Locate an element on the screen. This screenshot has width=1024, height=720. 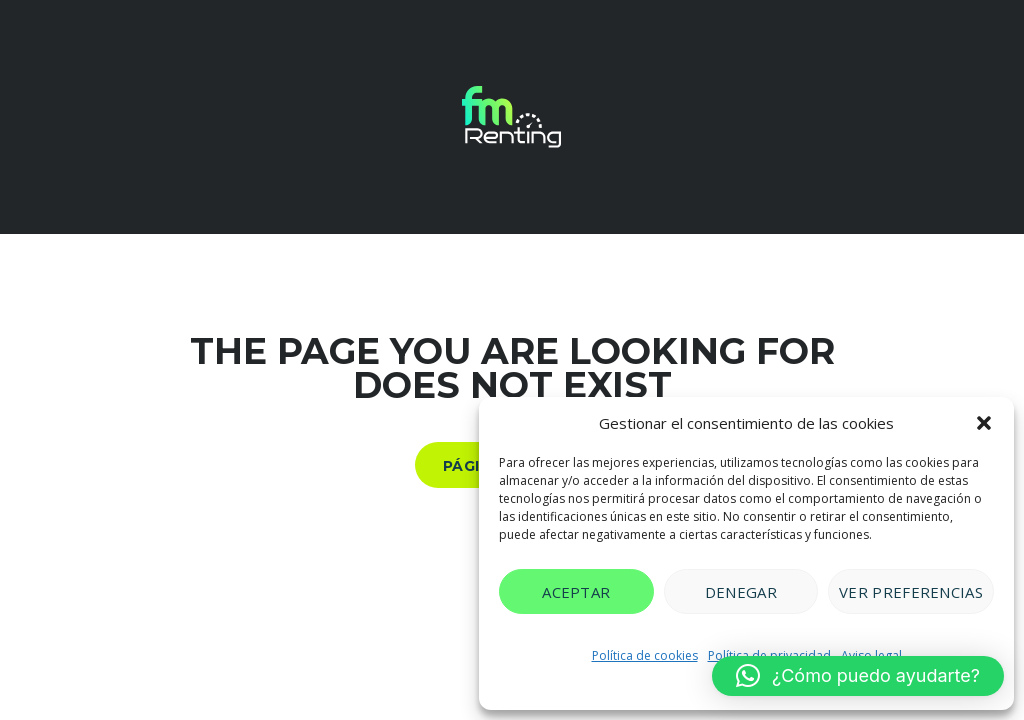
Denegar is located at coordinates (741, 592).